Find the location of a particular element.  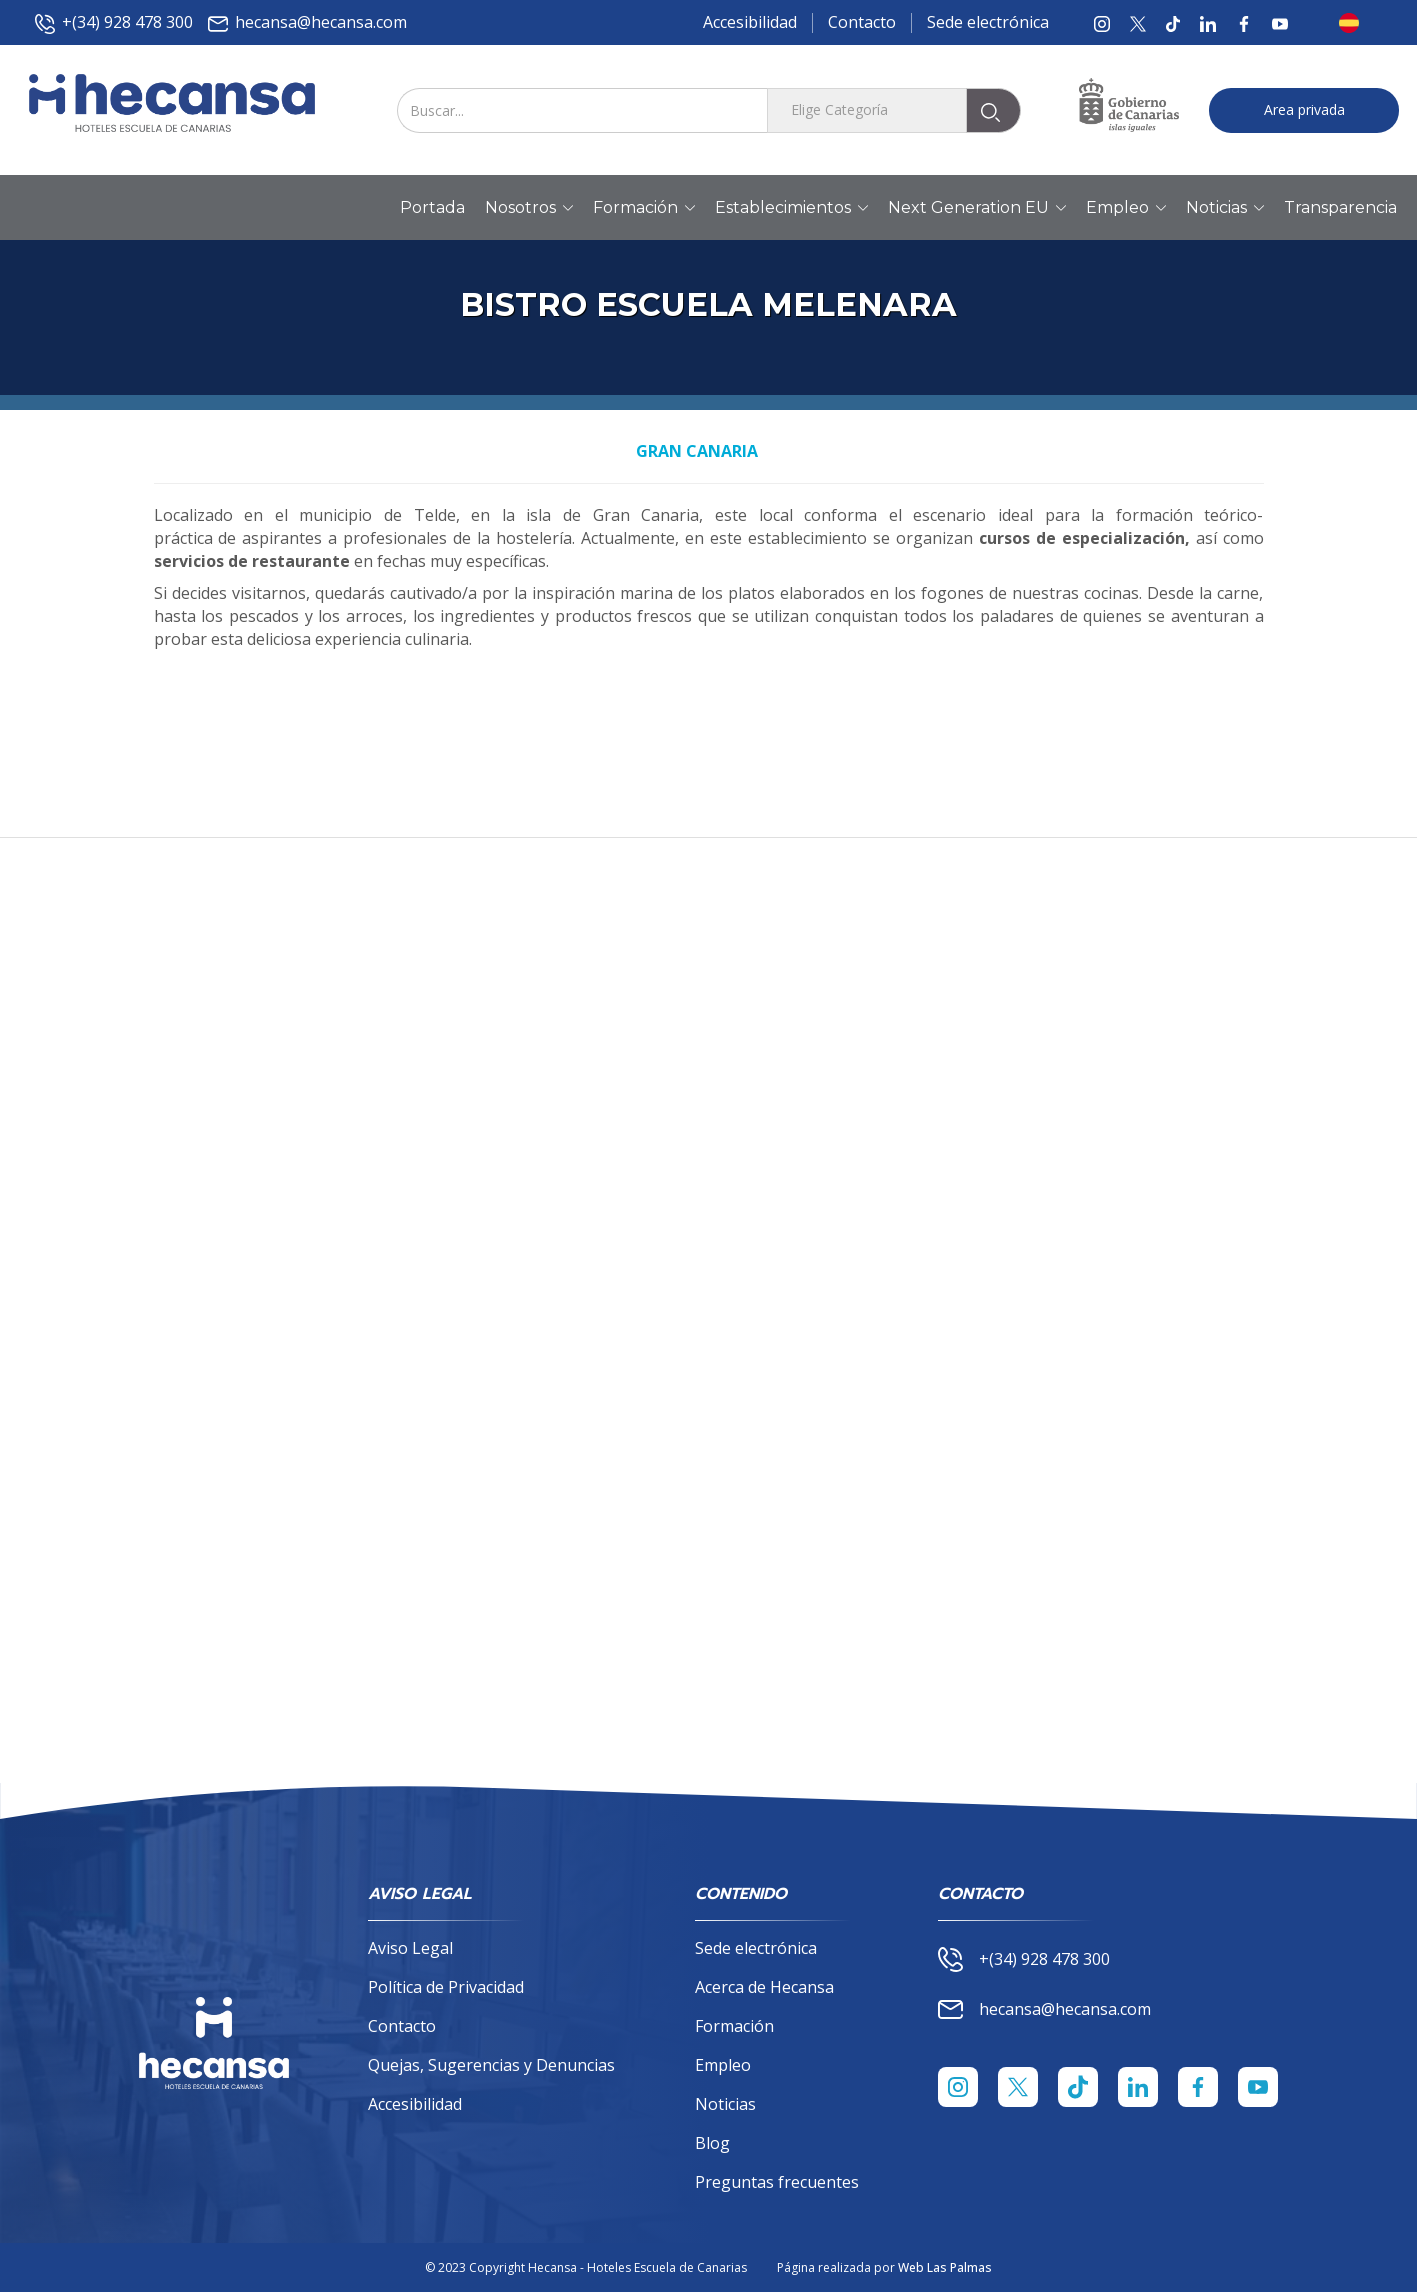

Empleo [button] is located at coordinates (1126, 208).